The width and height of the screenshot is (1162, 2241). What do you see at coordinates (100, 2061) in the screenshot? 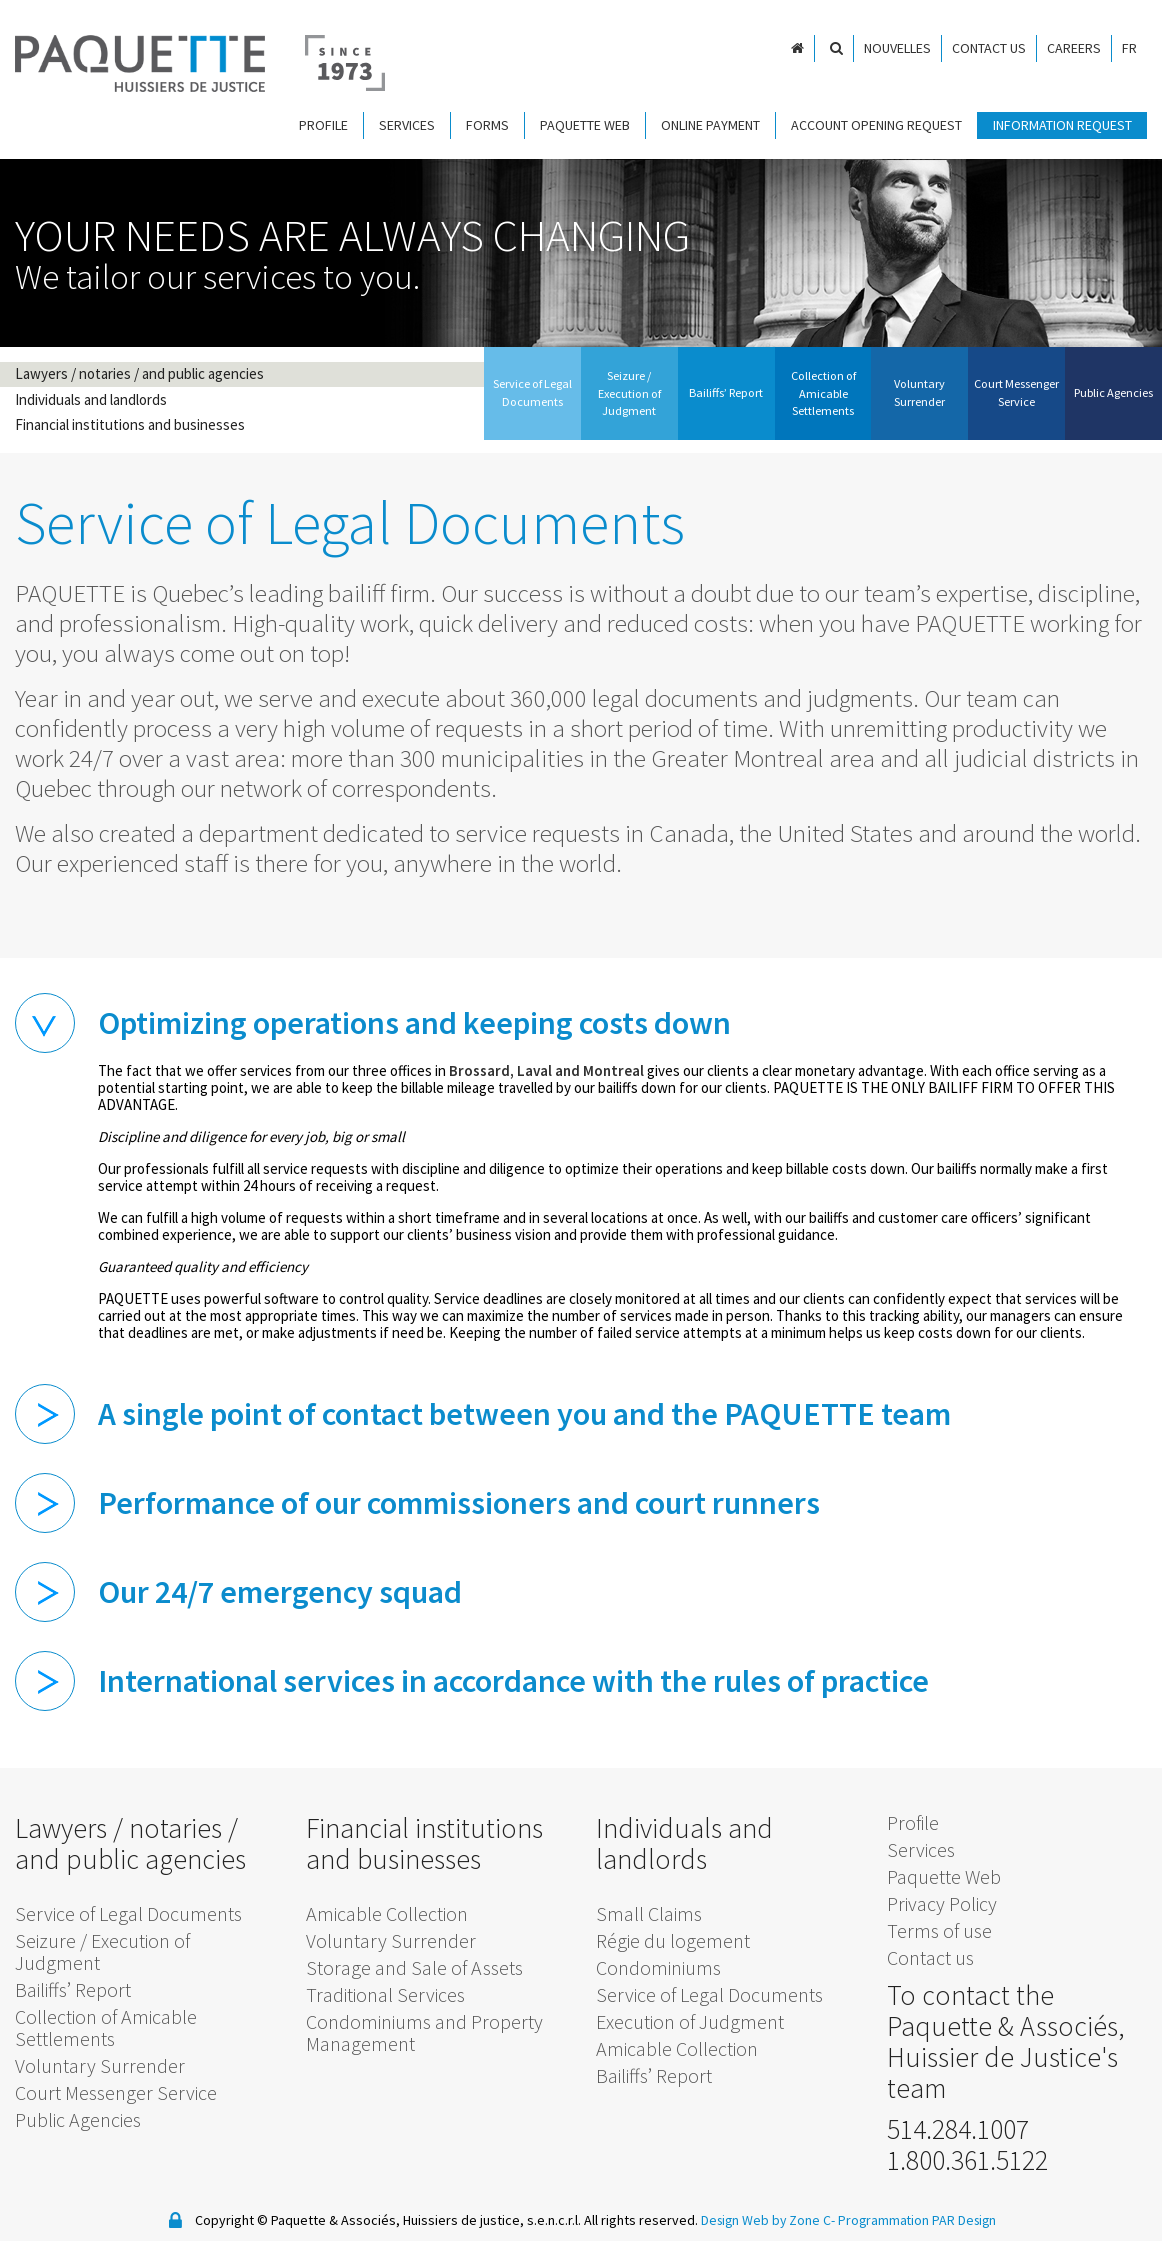
I see `Voluntary Surrender` at bounding box center [100, 2061].